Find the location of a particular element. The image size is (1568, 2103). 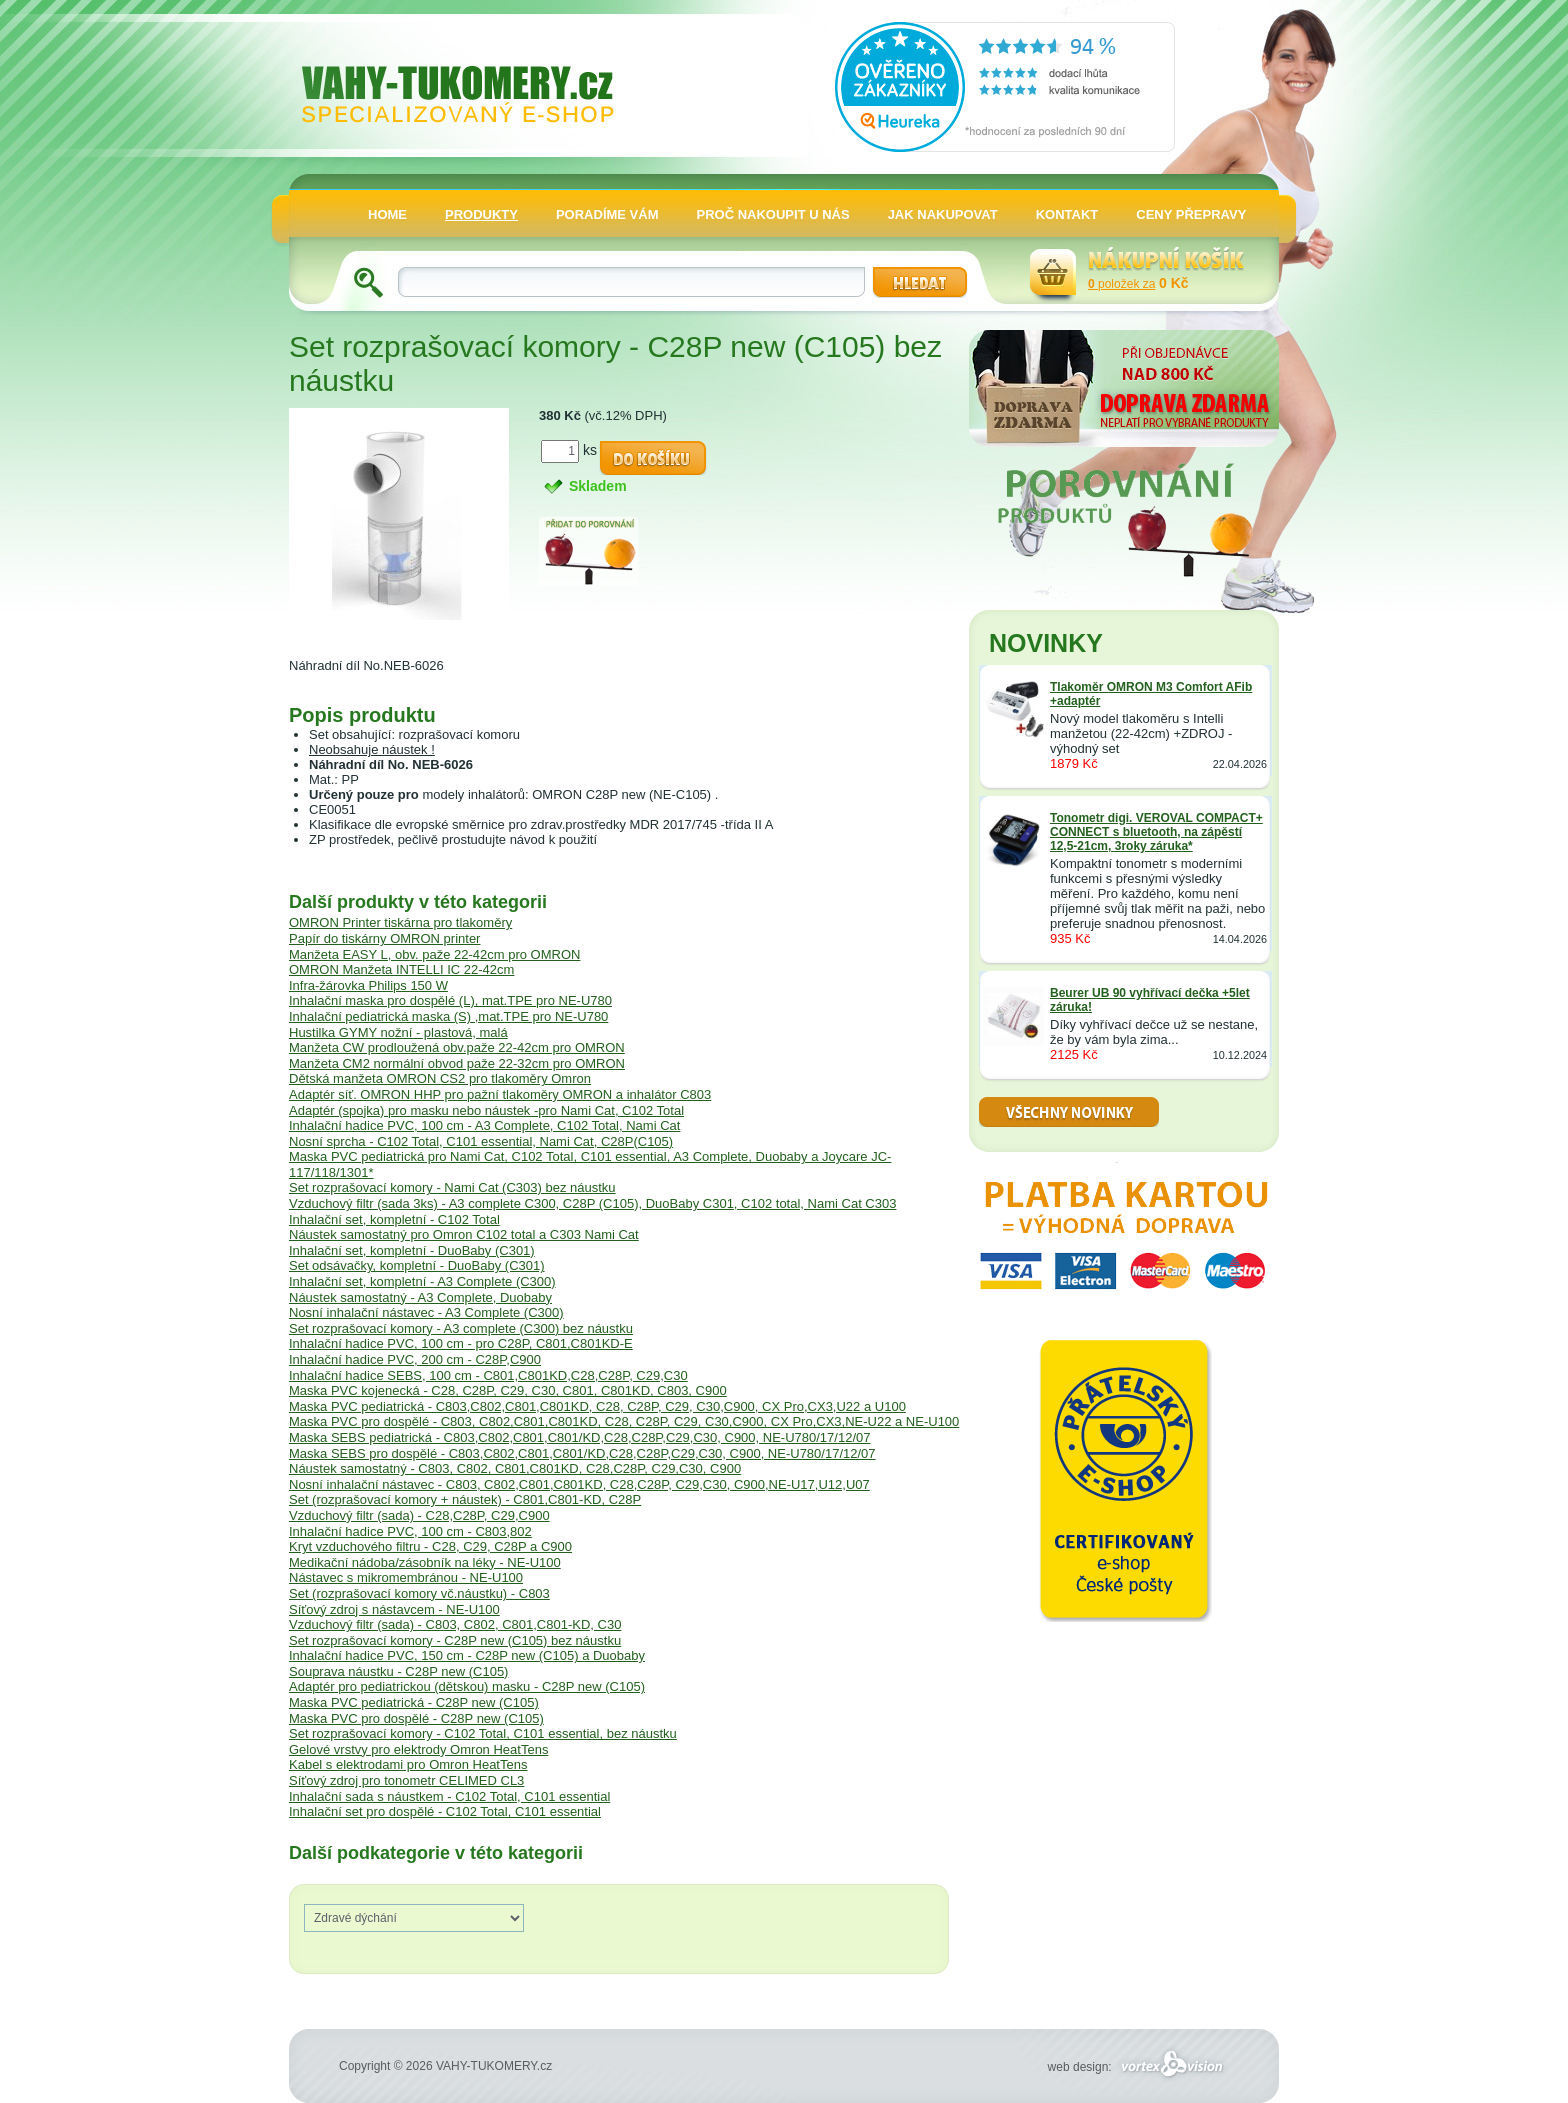

Set rozprašovací komory - C28P new (C105) bez náustku is located at coordinates (455, 1640).